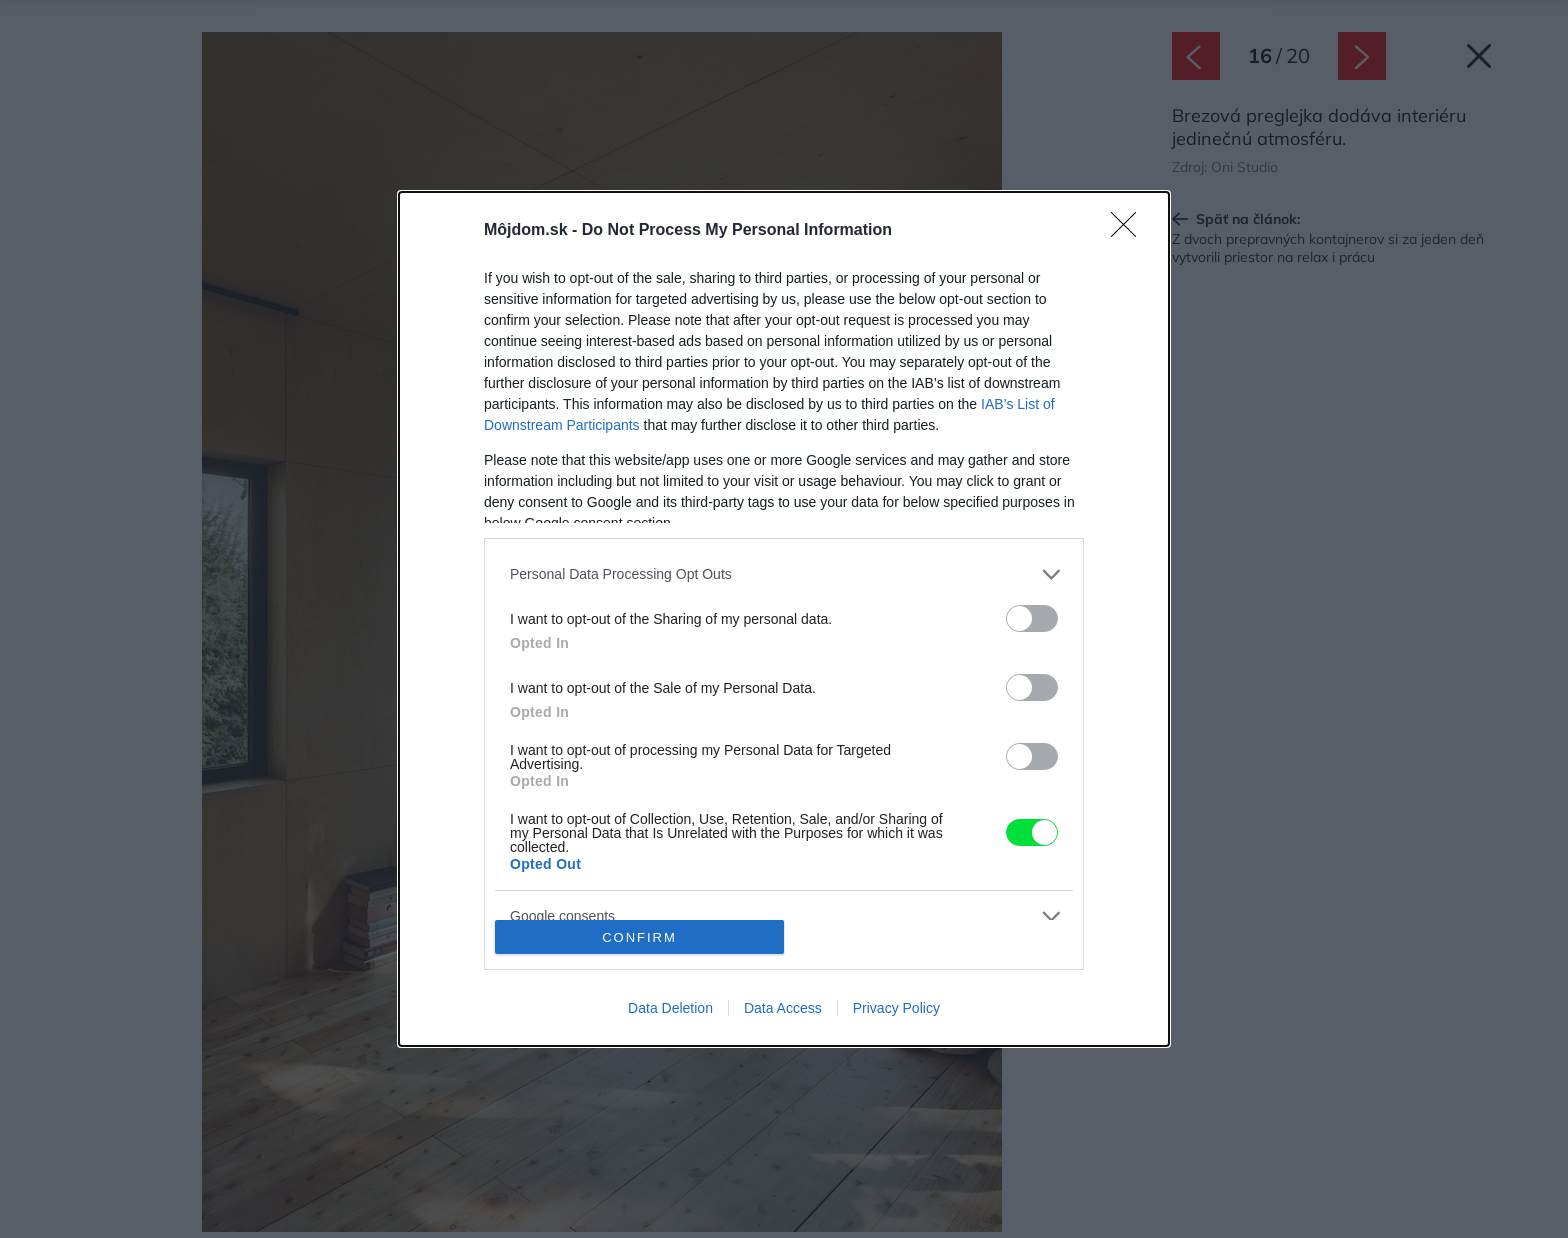  Describe the element at coordinates (639, 937) in the screenshot. I see `CONFIRM` at that location.